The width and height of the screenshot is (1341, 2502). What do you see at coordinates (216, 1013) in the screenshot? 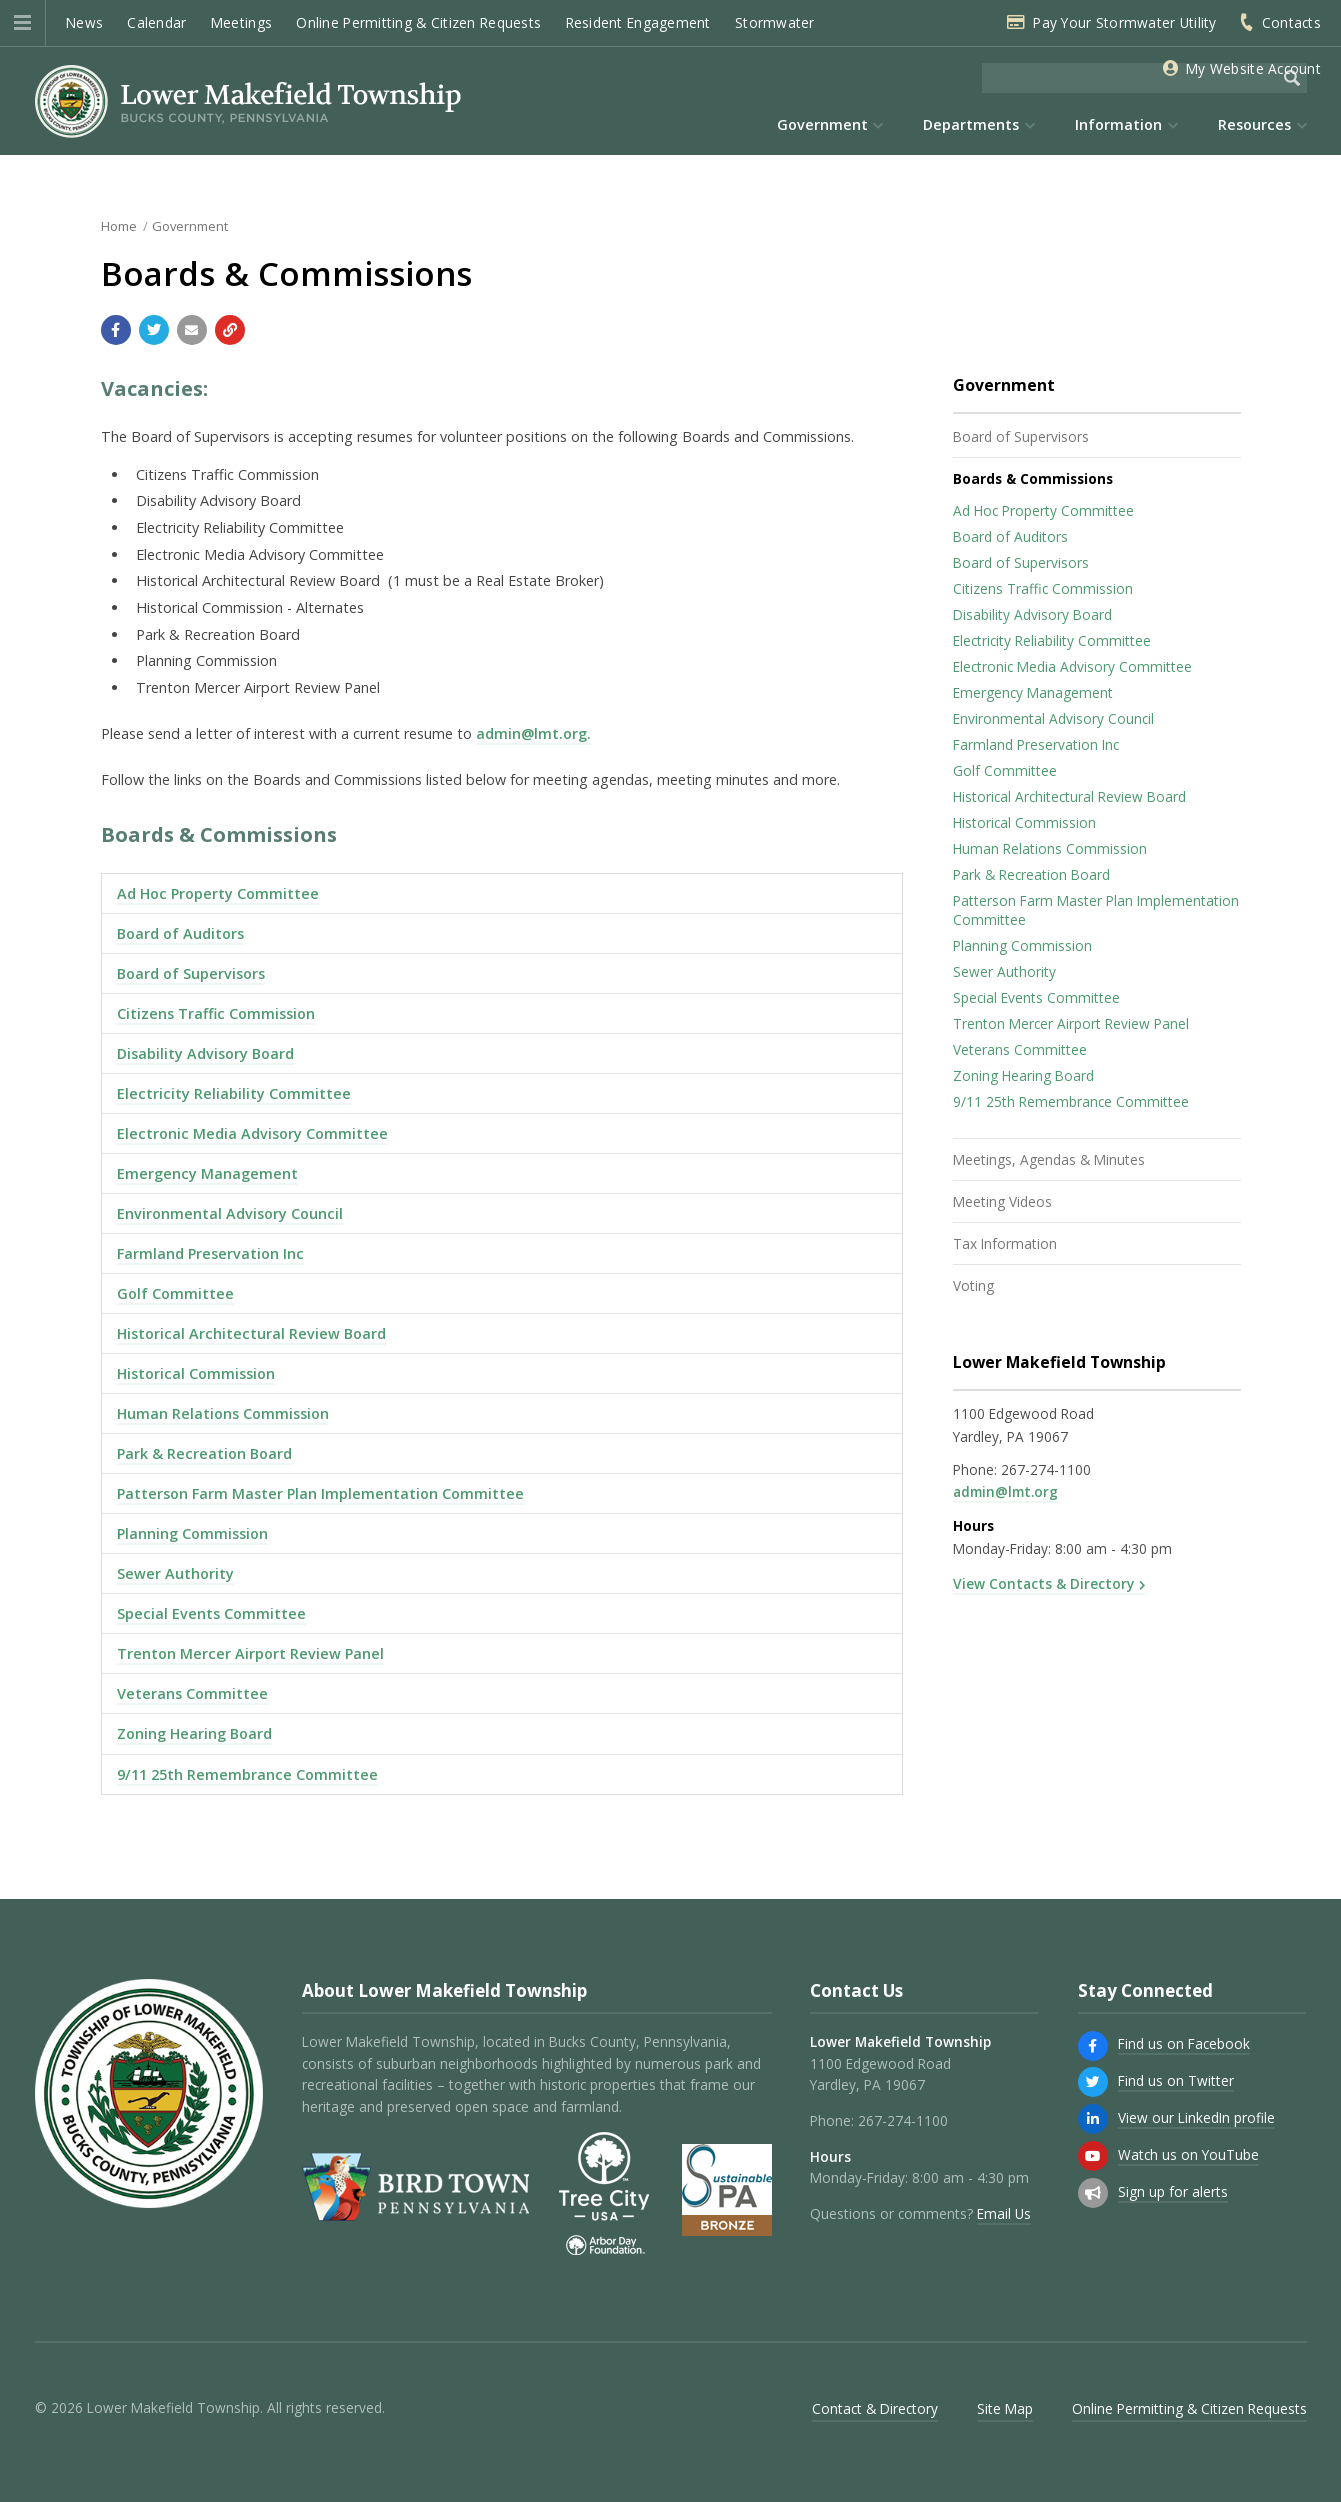
I see `Citizens Traffic Commission` at bounding box center [216, 1013].